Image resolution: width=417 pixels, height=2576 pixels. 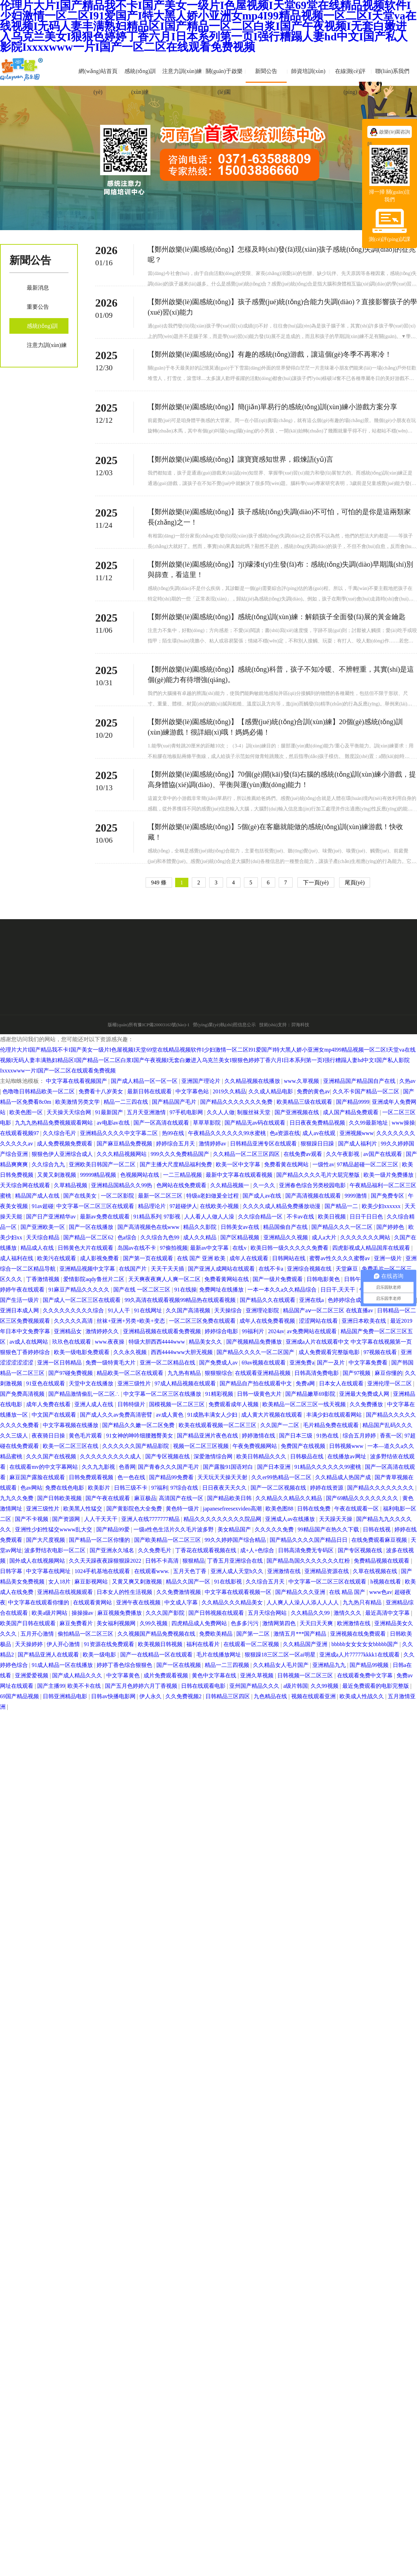 What do you see at coordinates (117, 1623) in the screenshot?
I see `美女福利视频网` at bounding box center [117, 1623].